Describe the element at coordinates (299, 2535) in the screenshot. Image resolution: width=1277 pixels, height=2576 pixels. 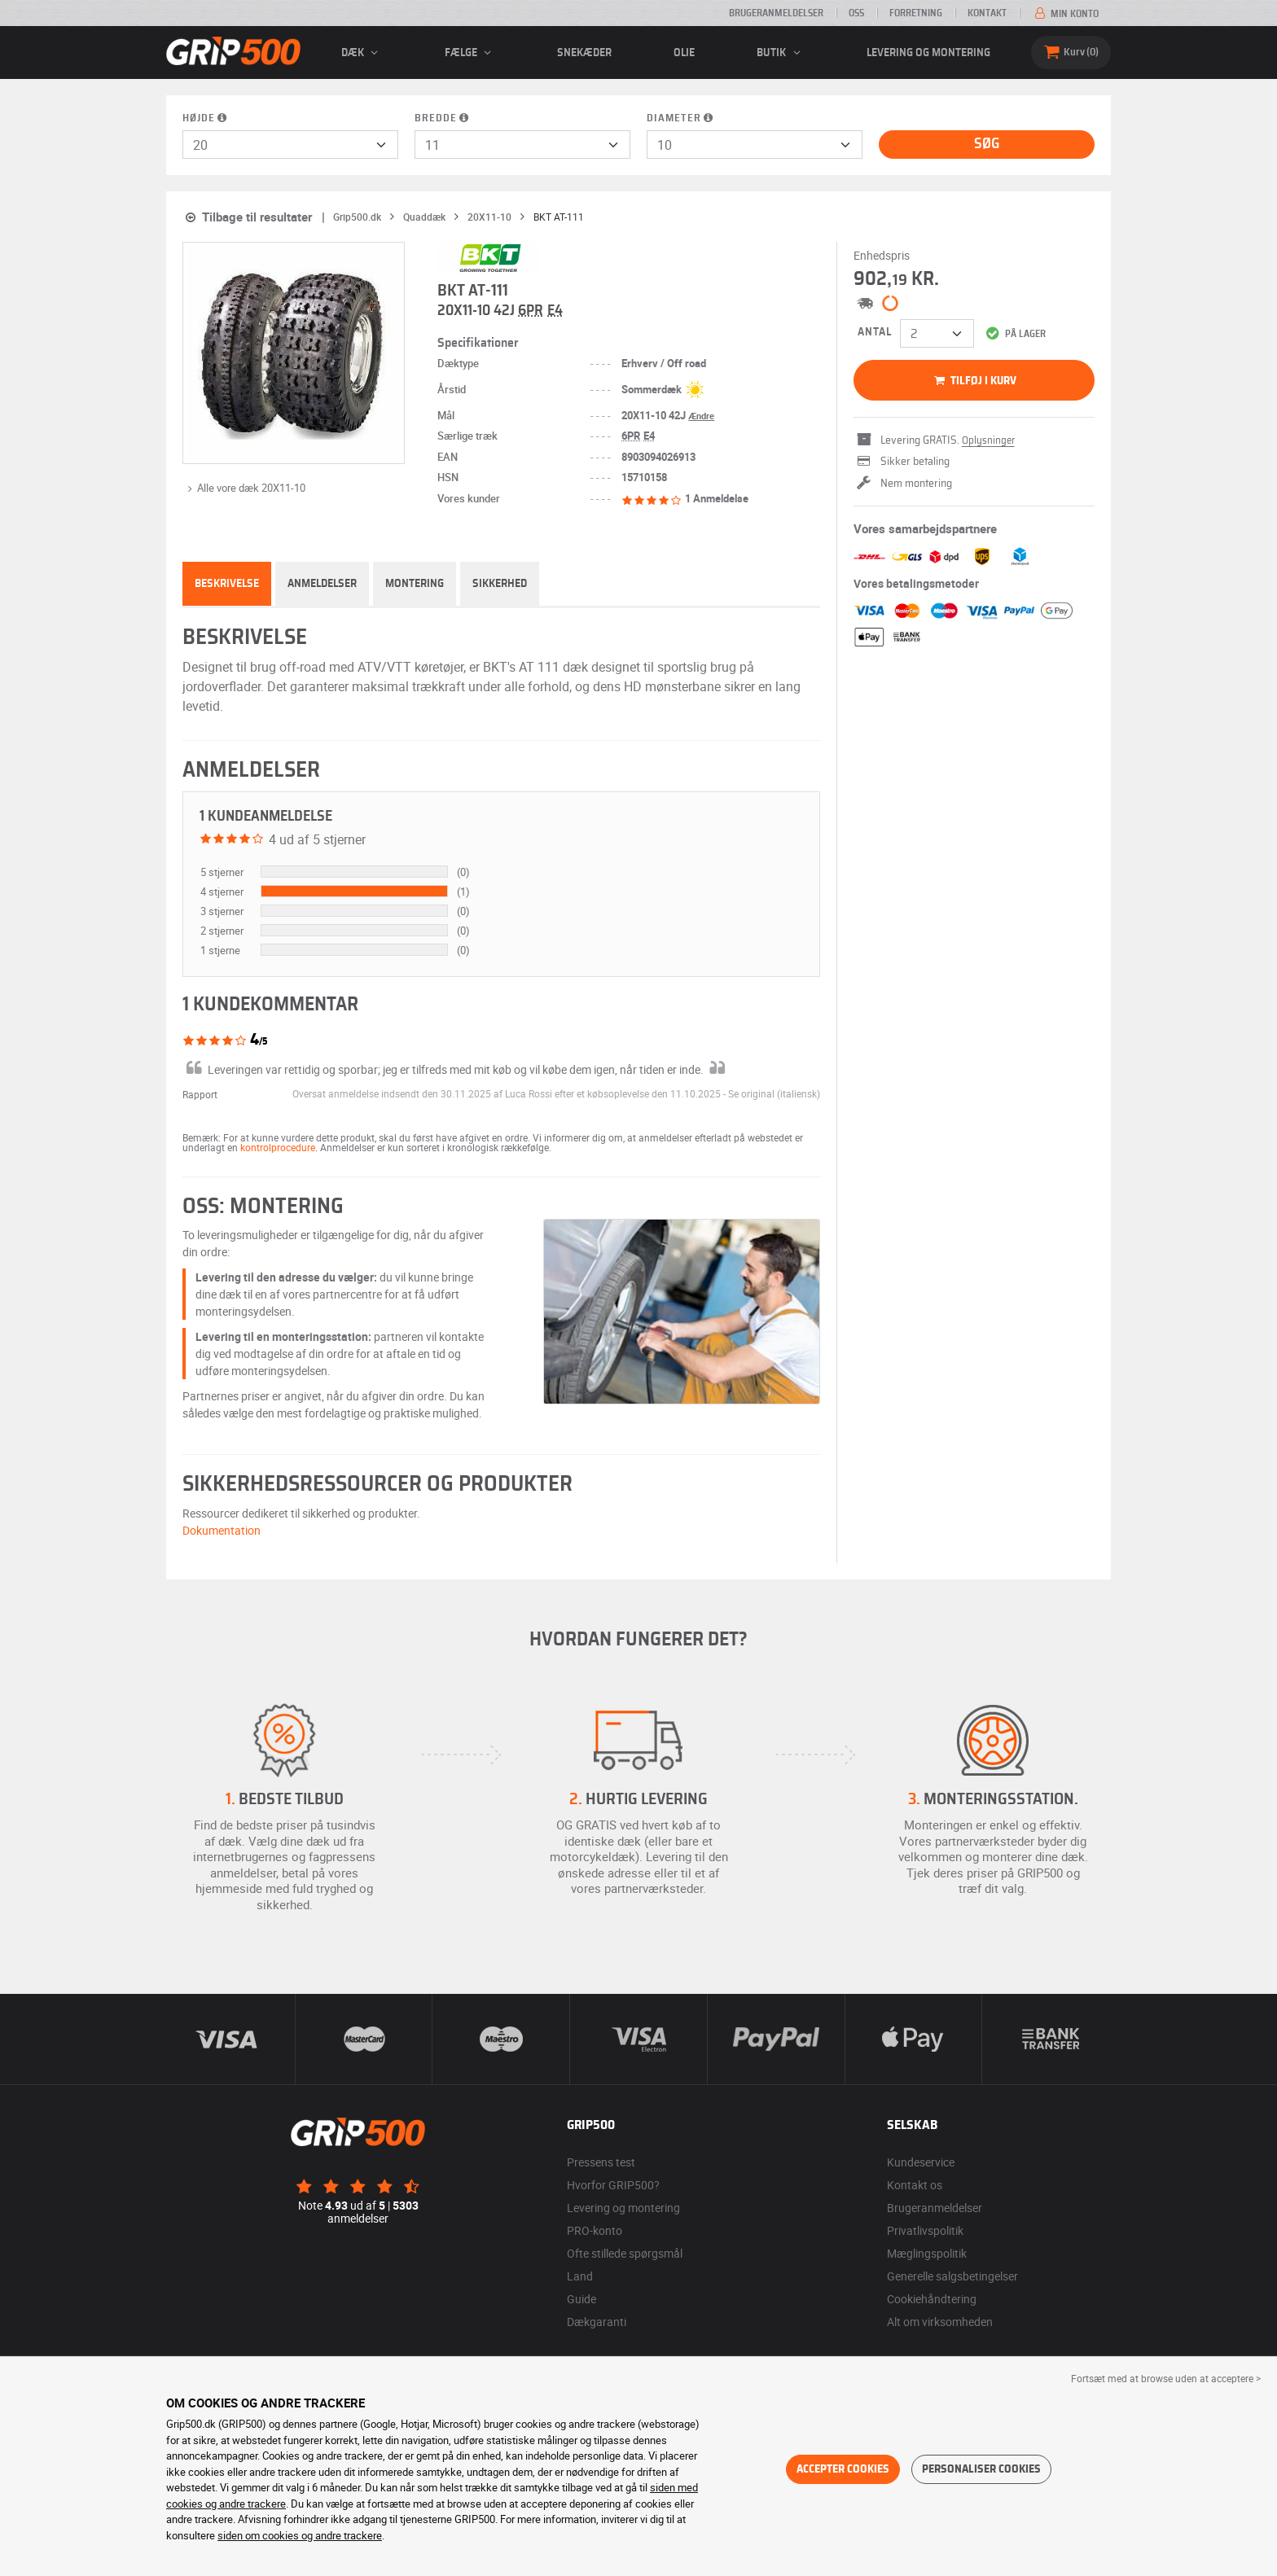
I see `siden om cookies og andre trackere` at that location.